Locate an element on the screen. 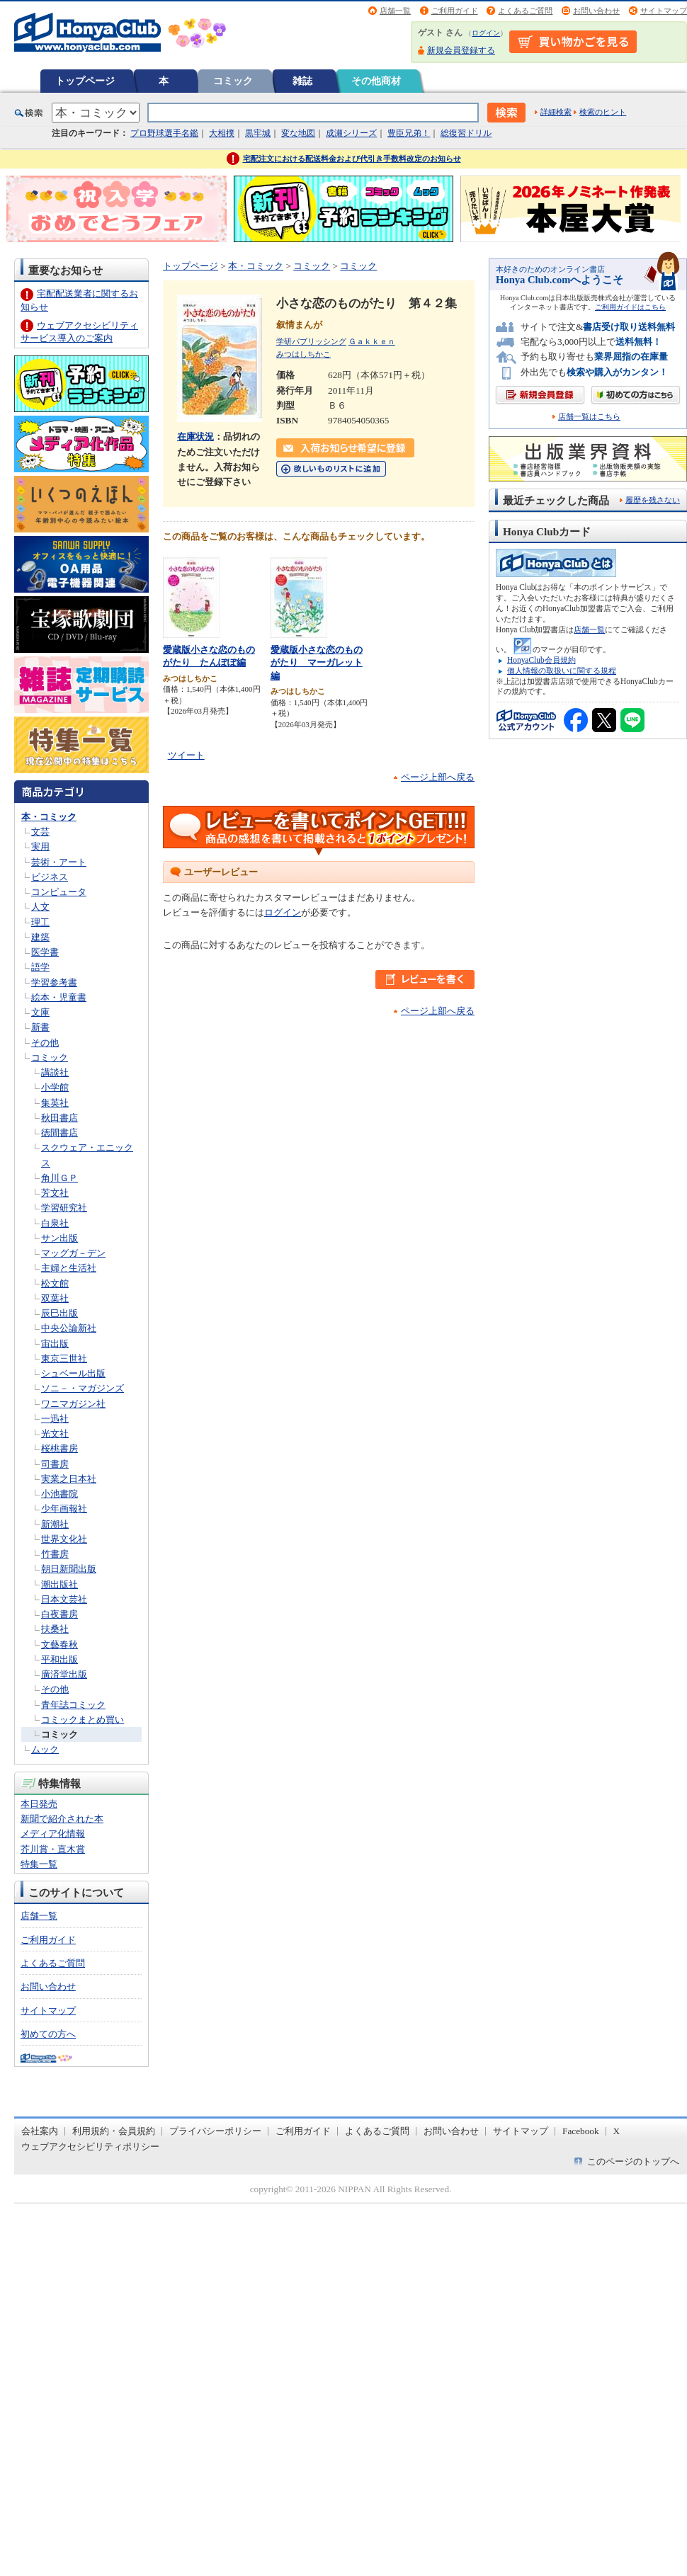  みつはしちかこ is located at coordinates (303, 354).